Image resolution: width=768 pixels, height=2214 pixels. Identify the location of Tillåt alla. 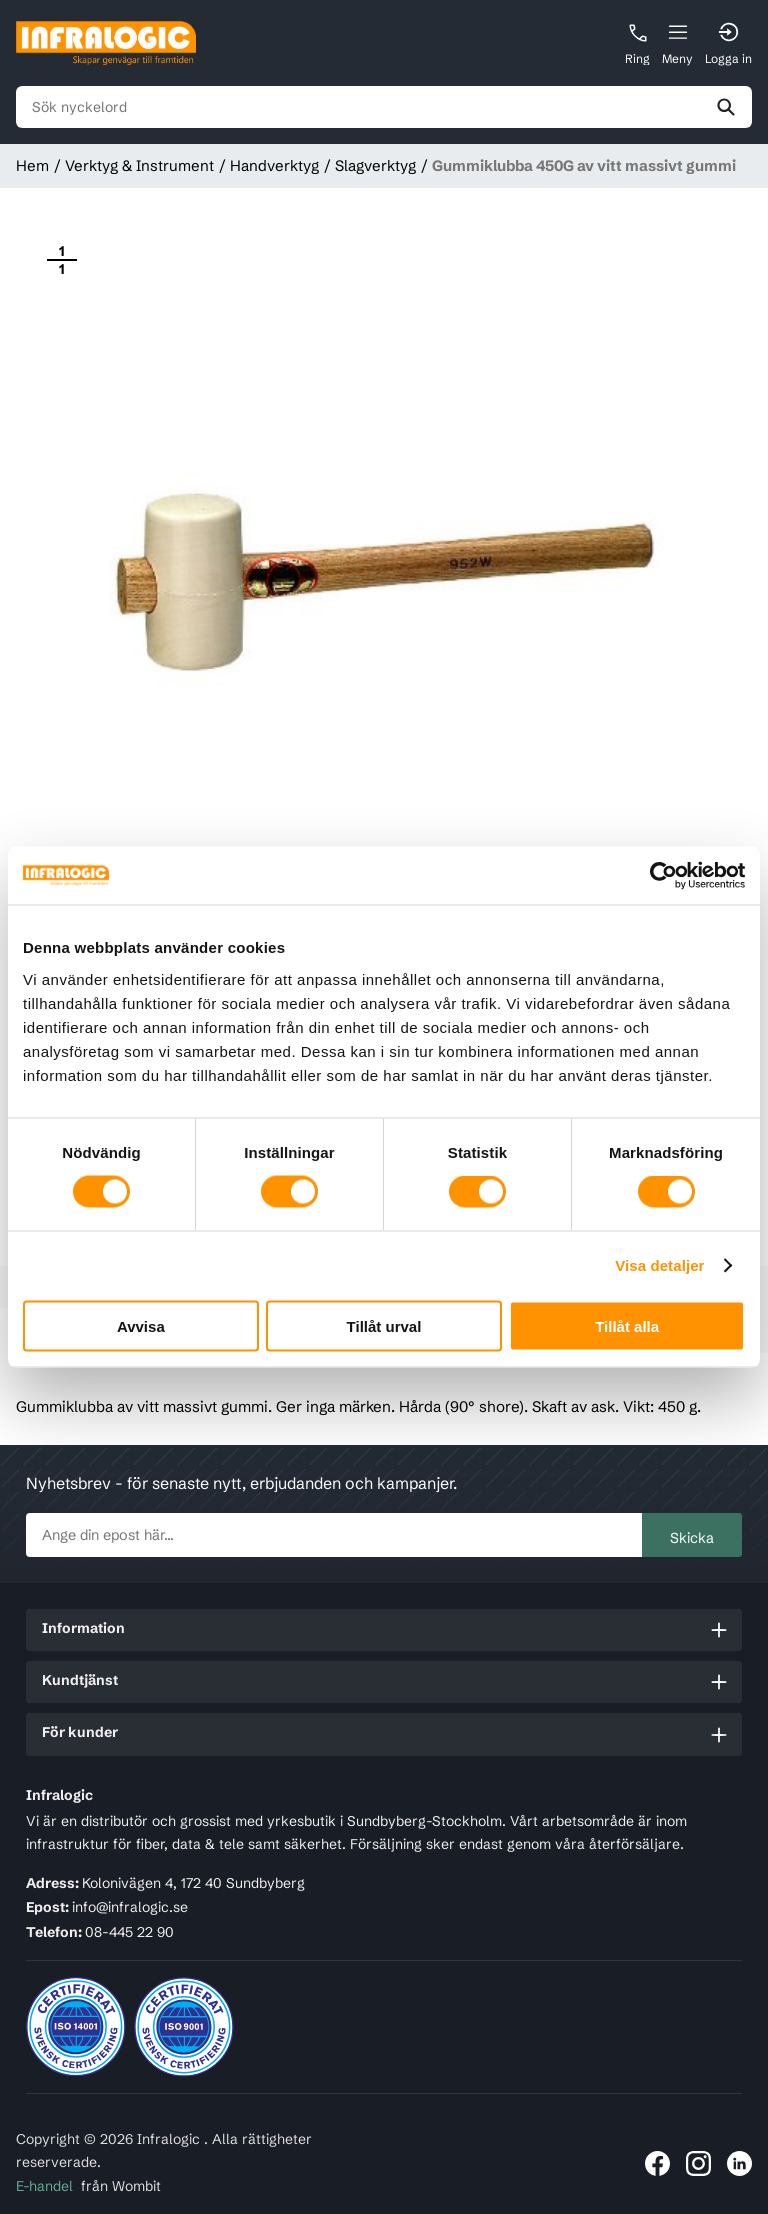
(627, 1325).